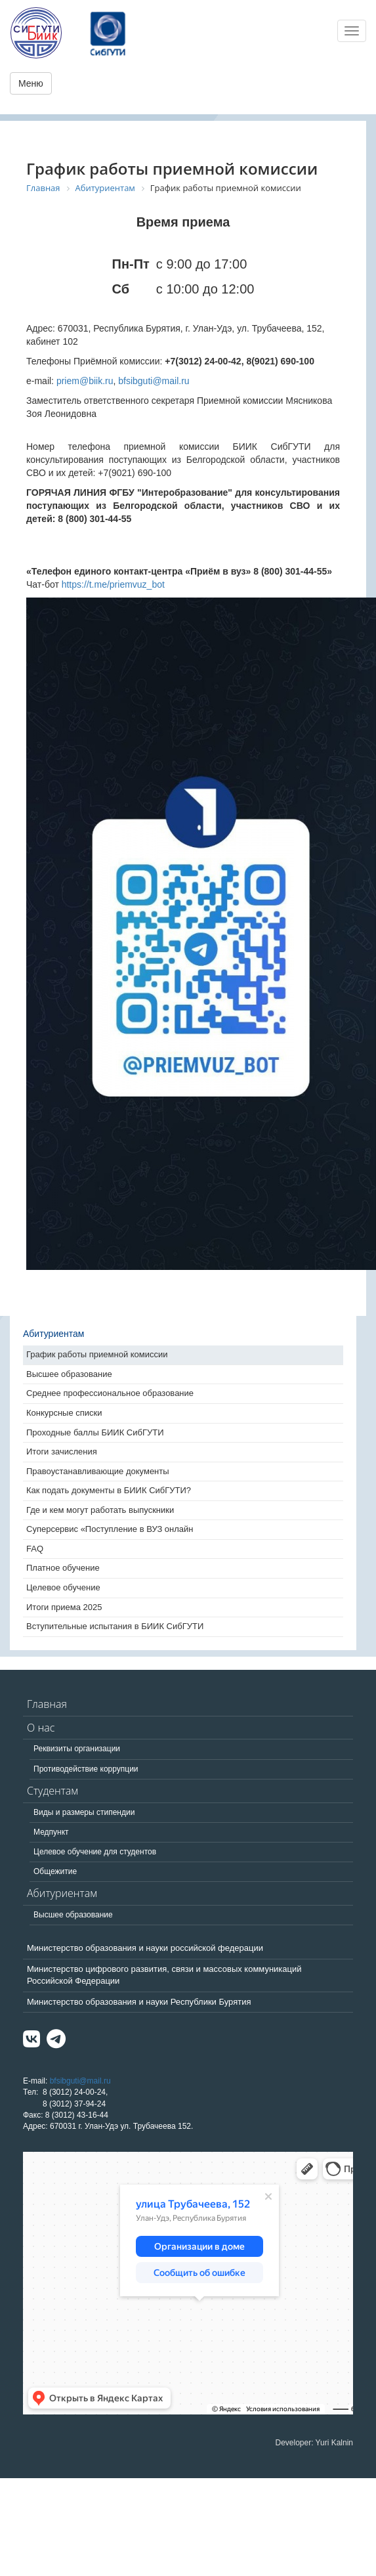 This screenshot has width=376, height=2576. Describe the element at coordinates (85, 381) in the screenshot. I see `priem@biik.ru` at that location.